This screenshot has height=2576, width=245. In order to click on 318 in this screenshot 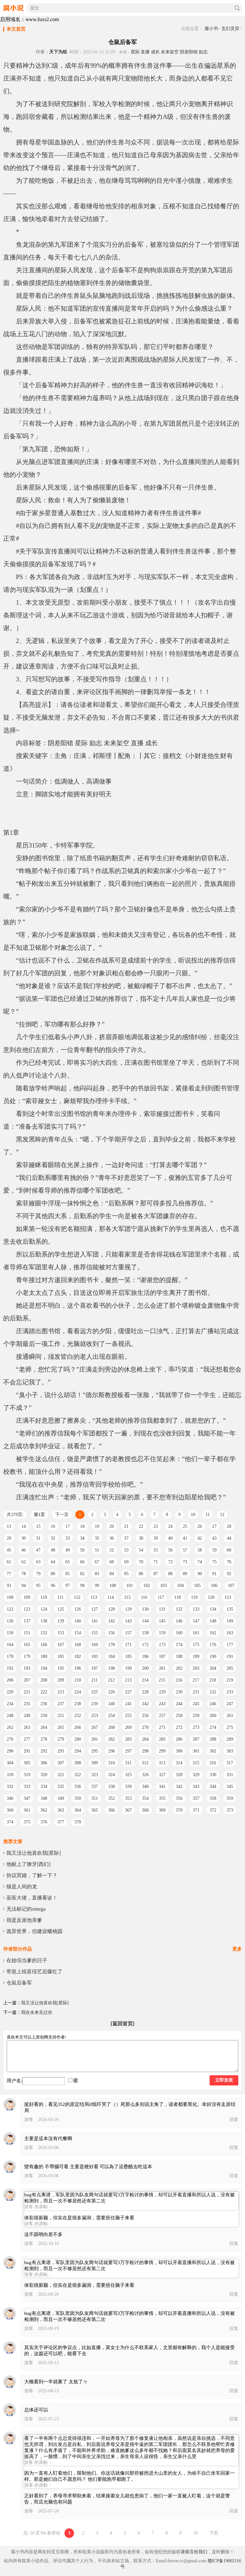, I will do `click(10, 1774)`.